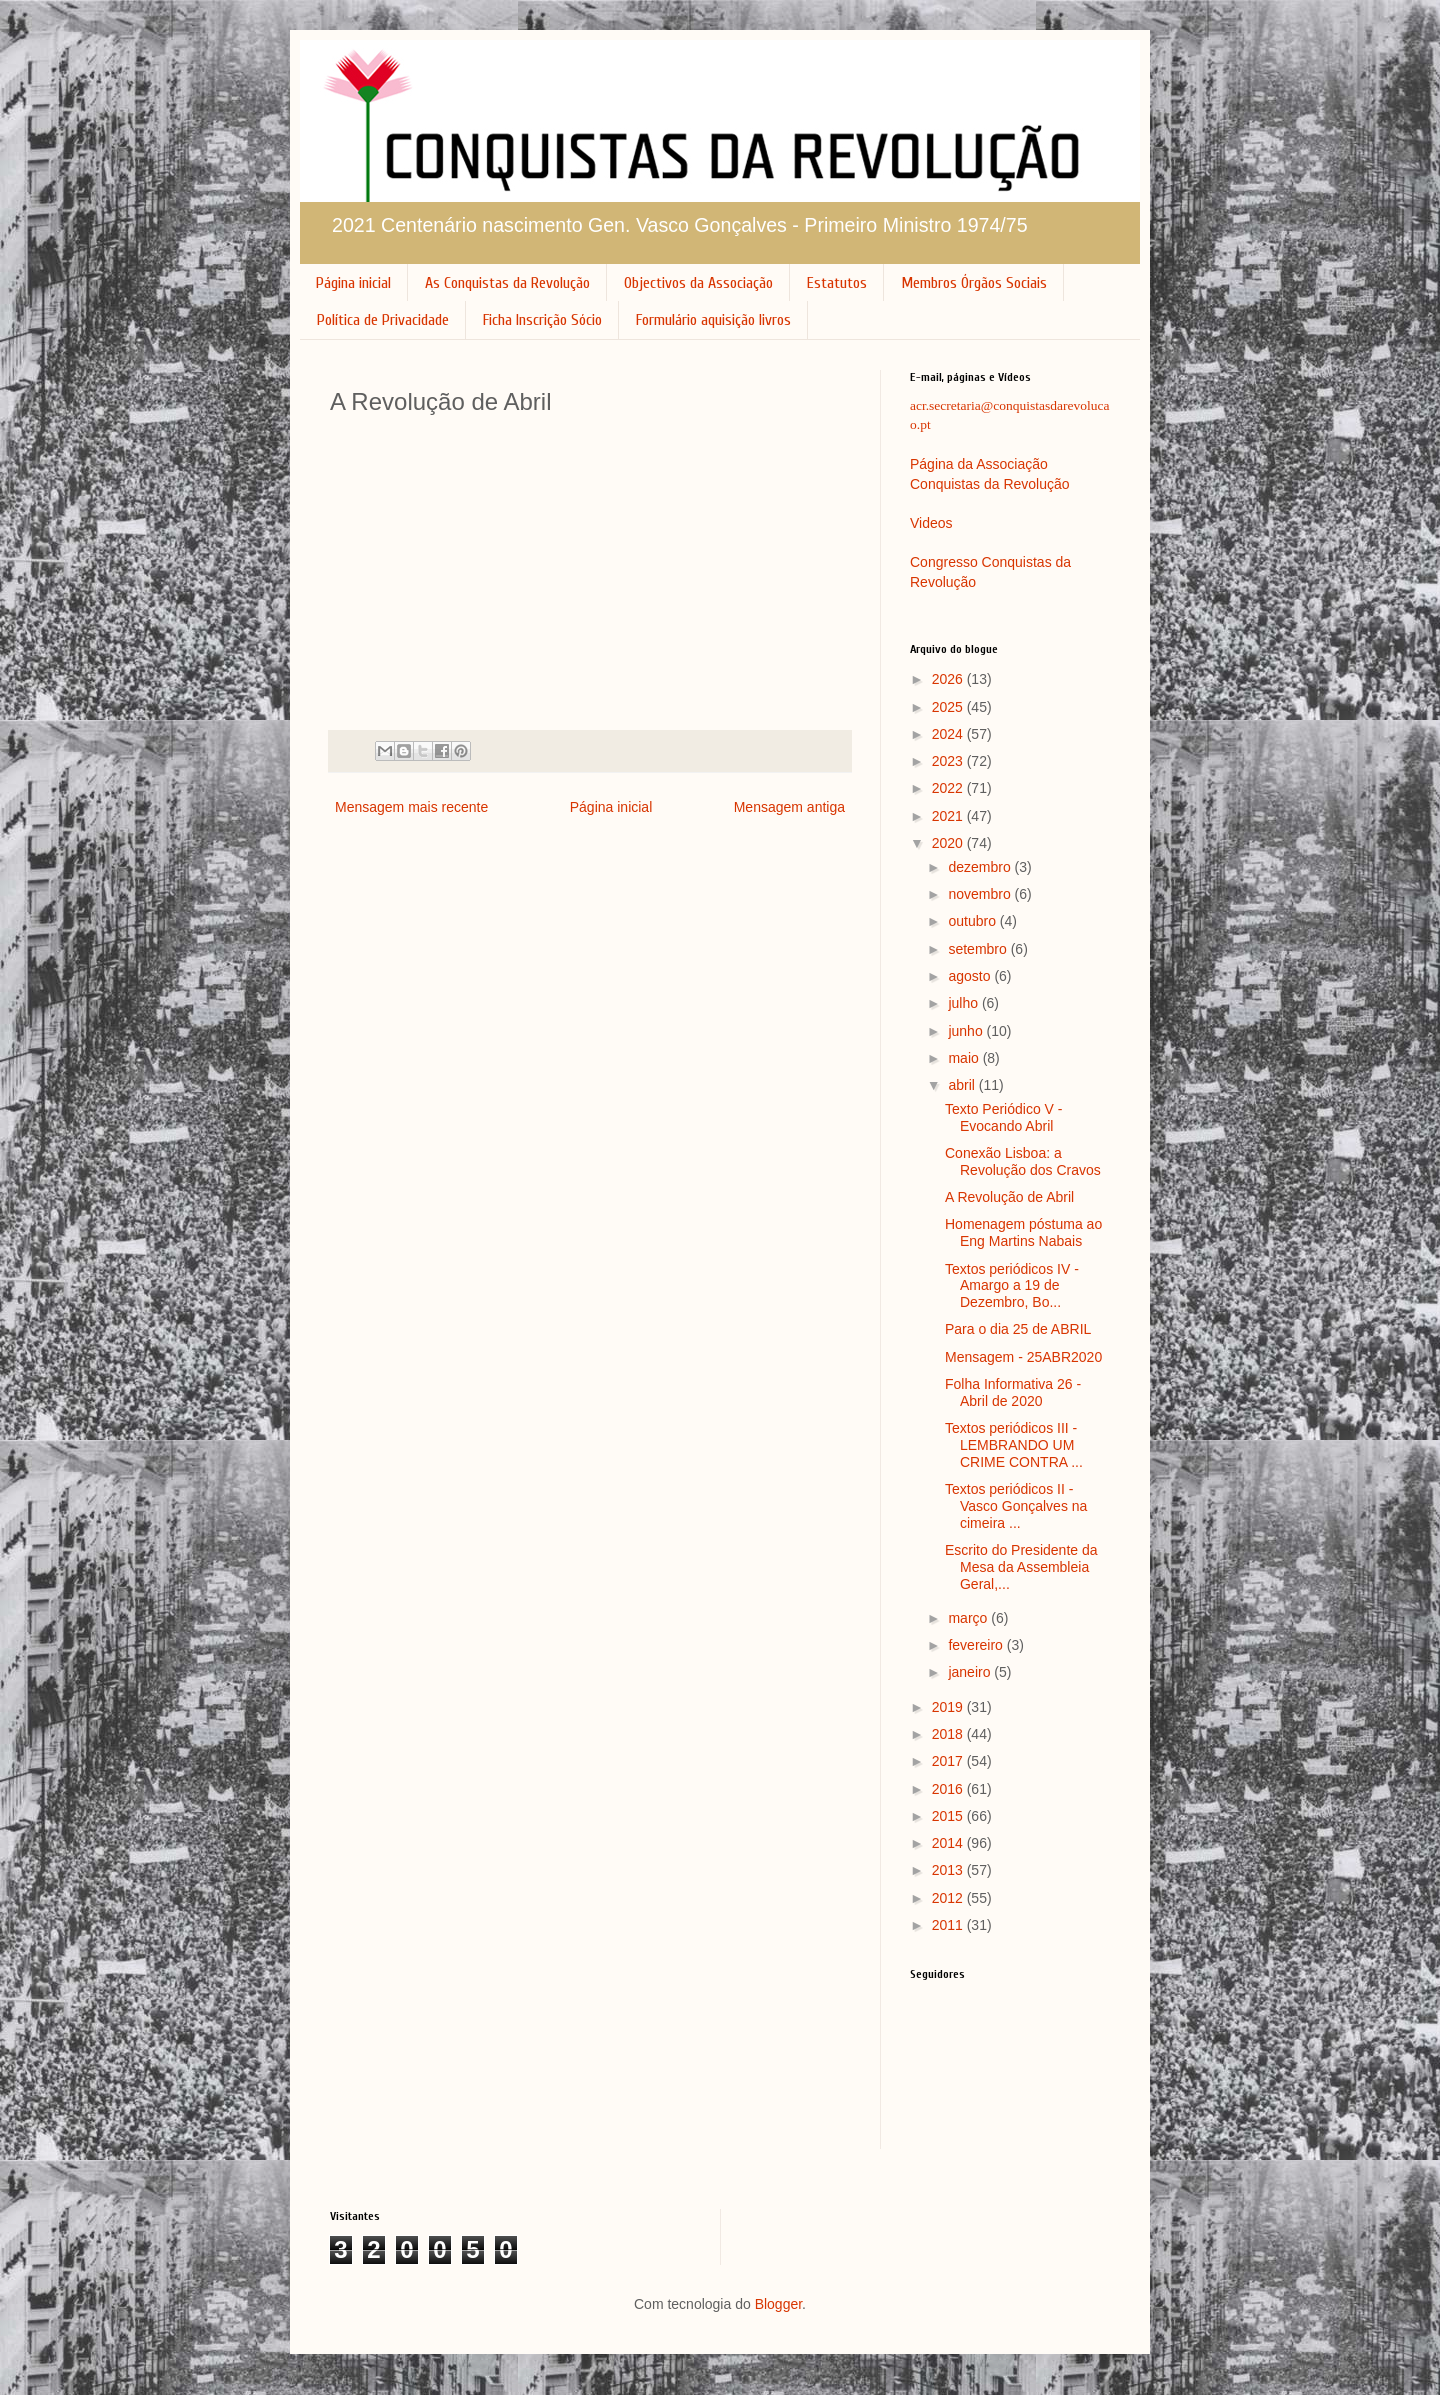 This screenshot has height=2395, width=1440. What do you see at coordinates (1016, 1506) in the screenshot?
I see `Textos periódicos II - Vasco Gonçalves na cimeira ...` at bounding box center [1016, 1506].